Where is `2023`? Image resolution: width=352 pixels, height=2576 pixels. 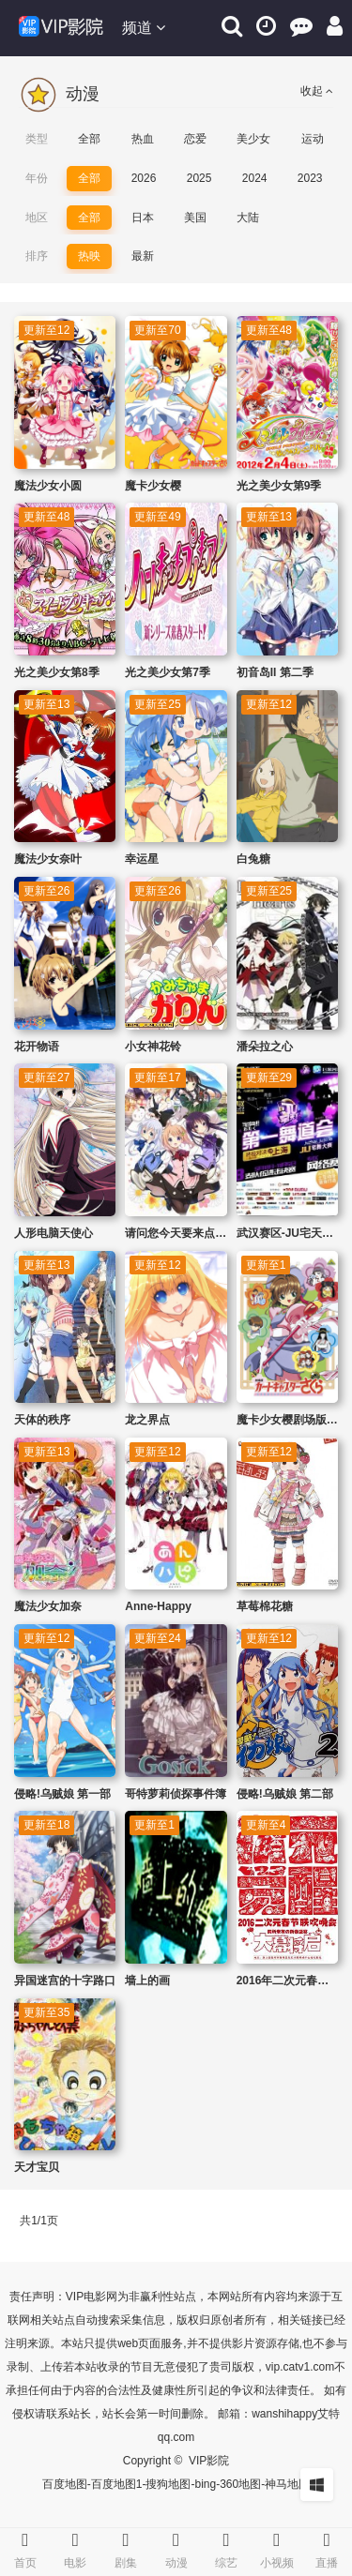 2023 is located at coordinates (310, 178).